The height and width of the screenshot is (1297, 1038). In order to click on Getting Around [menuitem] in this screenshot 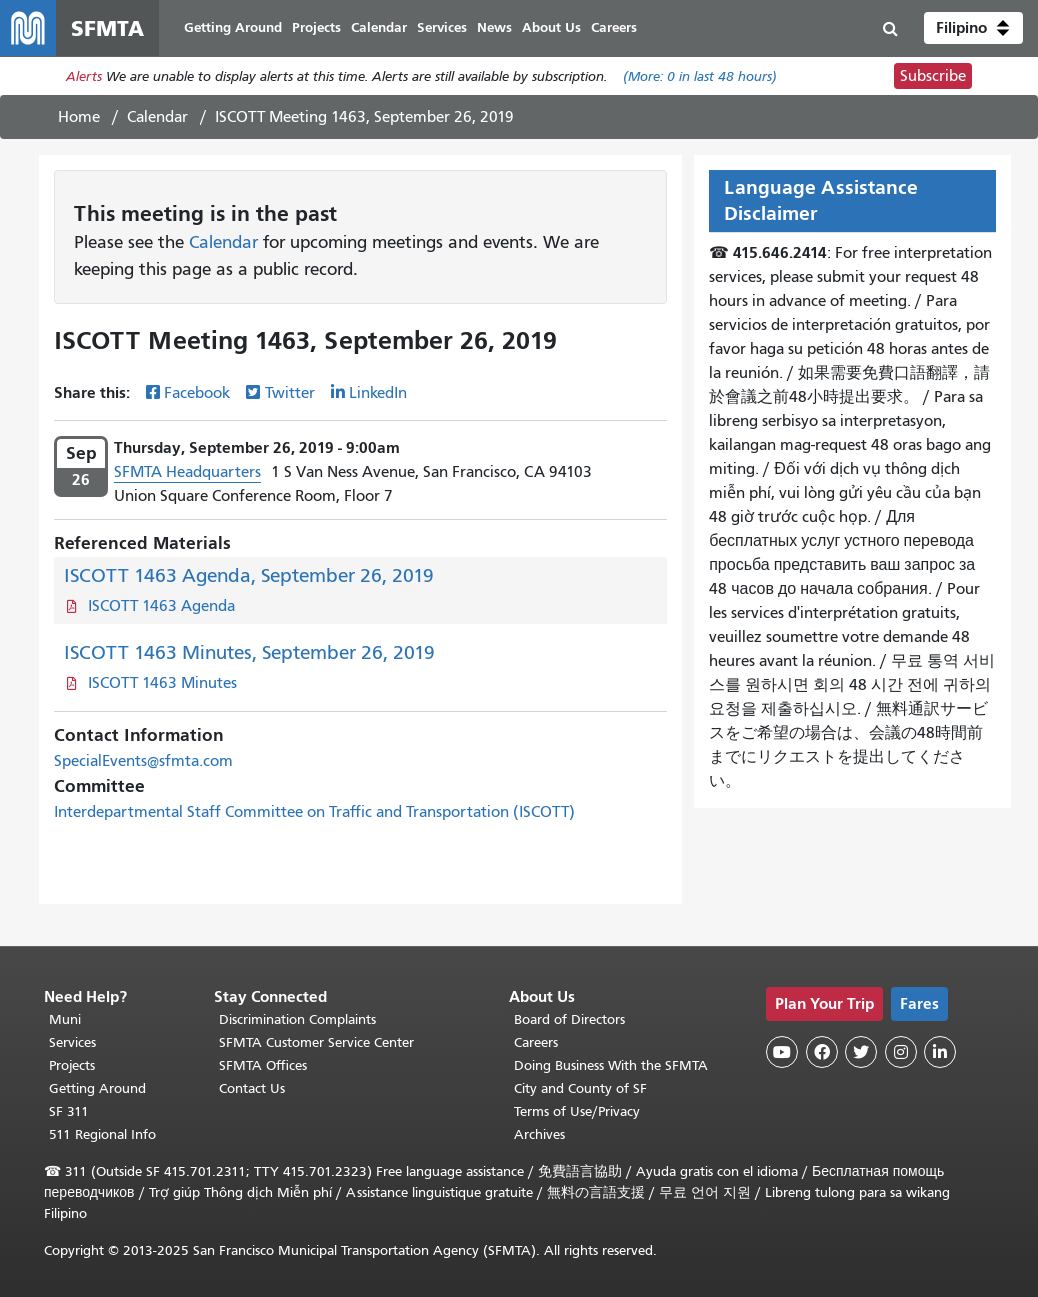, I will do `click(233, 27)`.